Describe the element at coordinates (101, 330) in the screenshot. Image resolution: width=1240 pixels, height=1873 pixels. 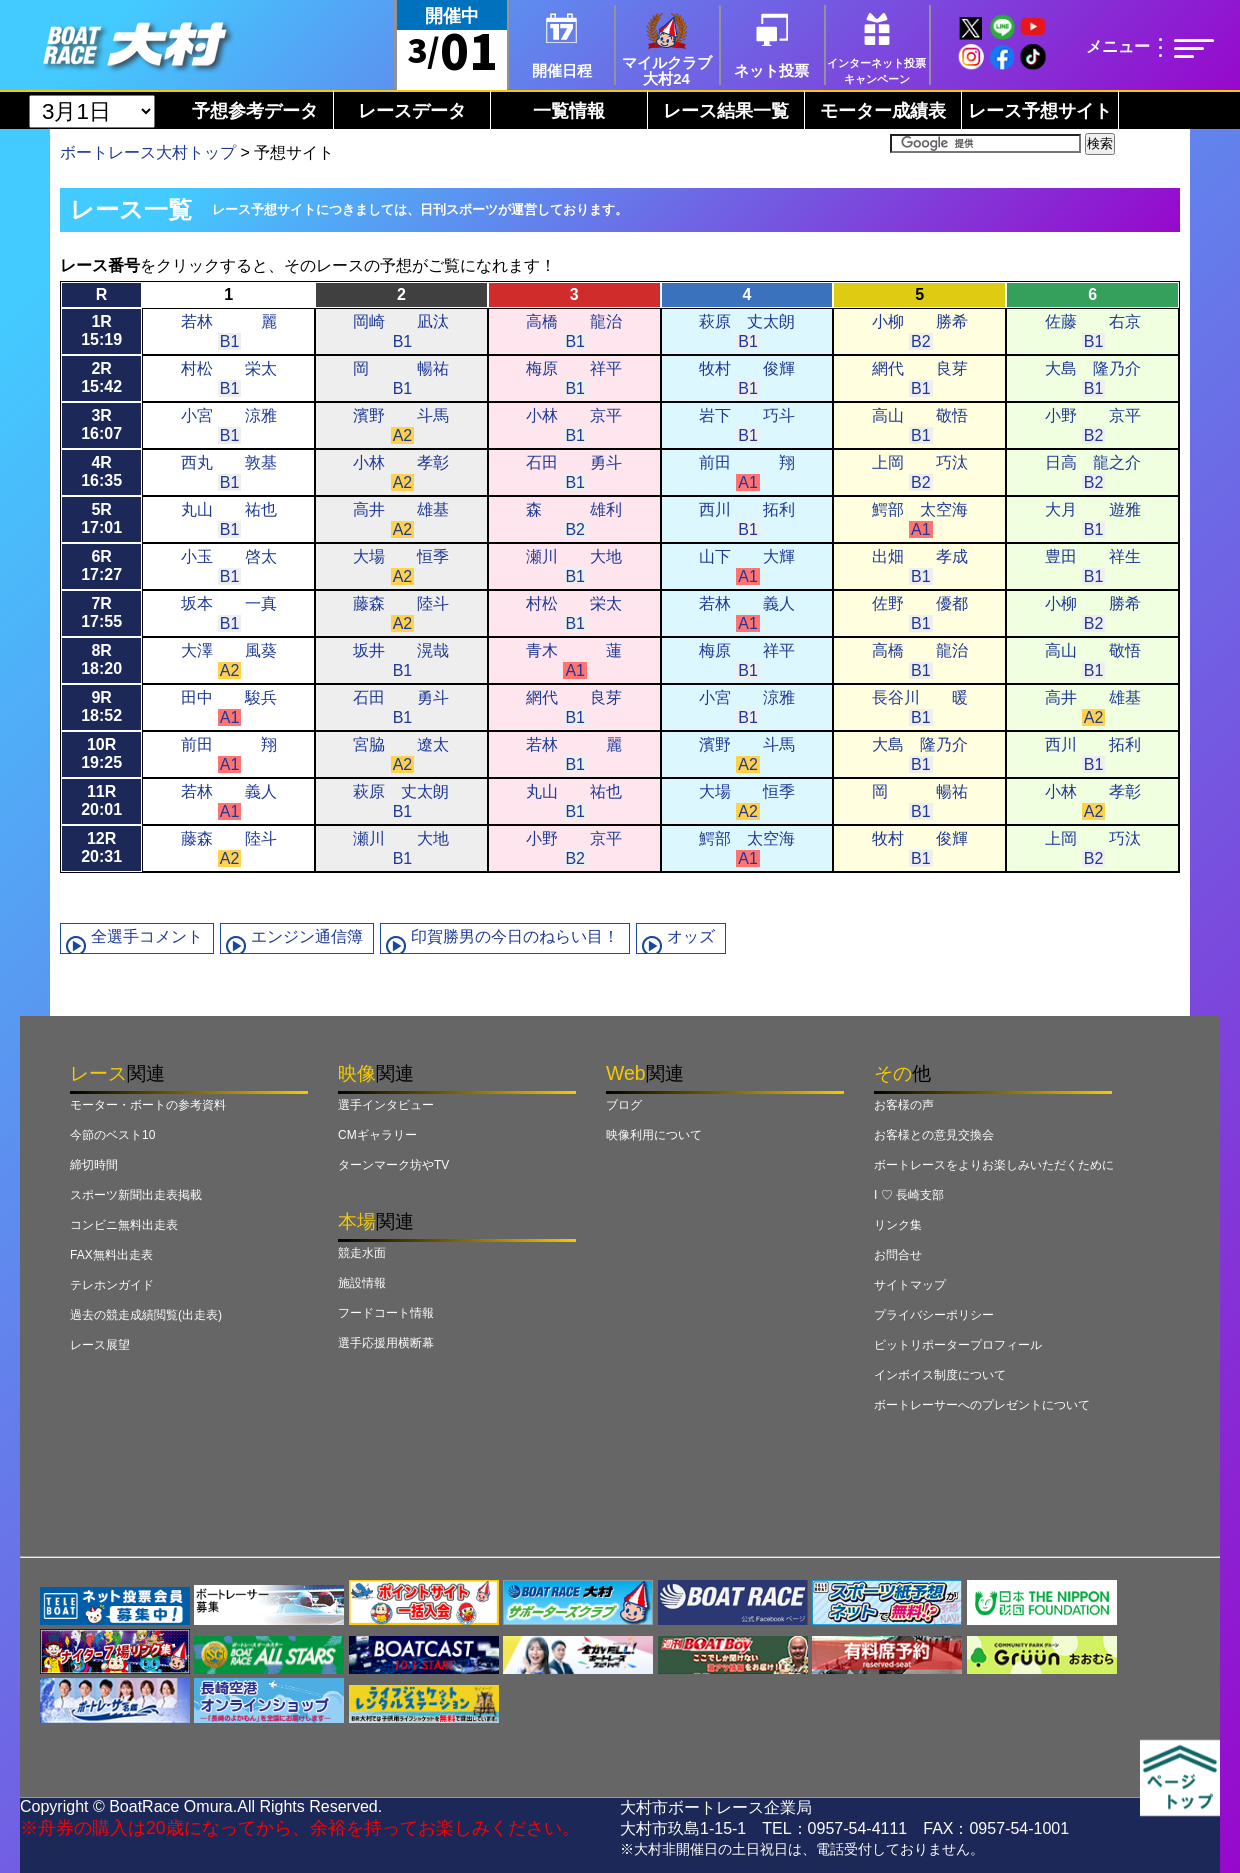
I see `1R` at that location.